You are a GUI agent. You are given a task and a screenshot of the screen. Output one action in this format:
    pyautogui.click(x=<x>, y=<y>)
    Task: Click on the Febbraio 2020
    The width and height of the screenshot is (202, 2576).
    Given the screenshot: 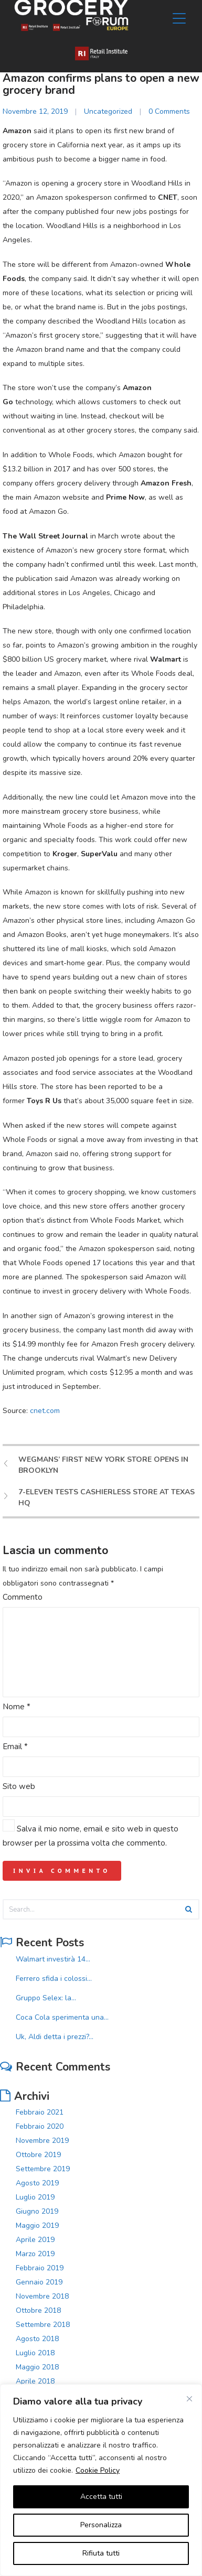 What is the action you would take?
    pyautogui.click(x=39, y=2126)
    